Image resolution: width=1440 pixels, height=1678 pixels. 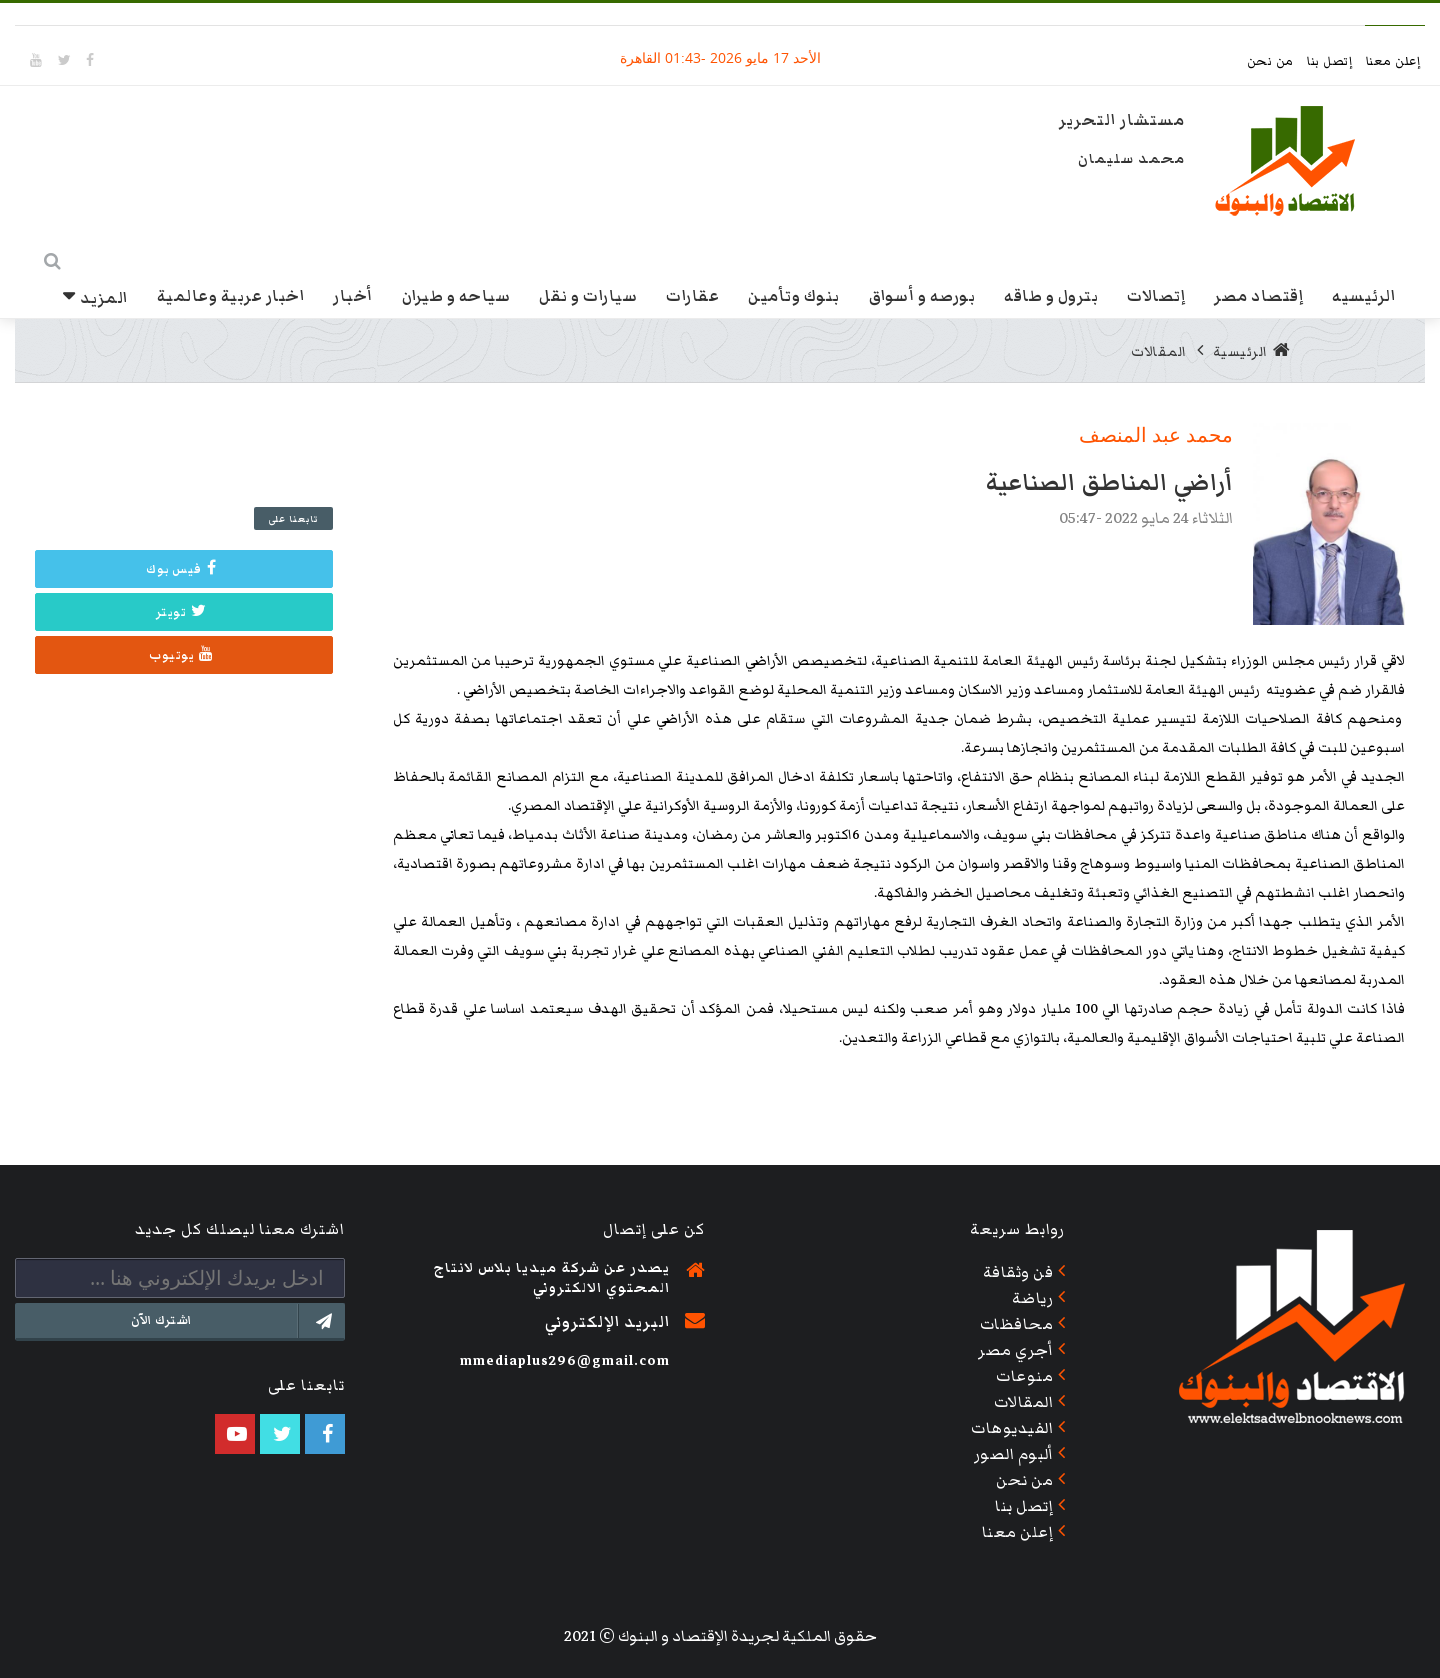 What do you see at coordinates (1156, 295) in the screenshot?
I see `إتصالات` at bounding box center [1156, 295].